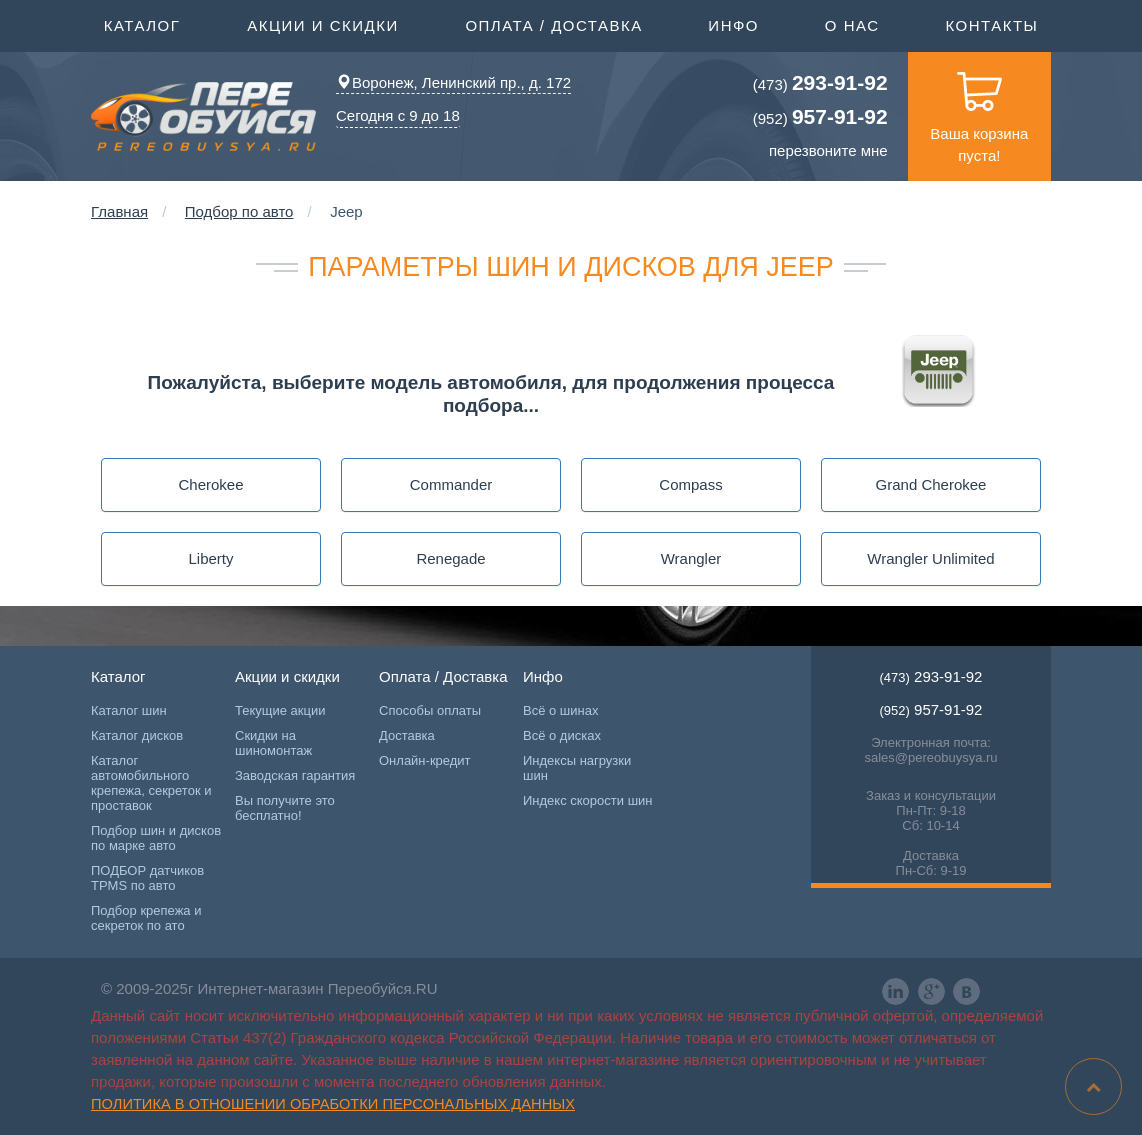  Describe the element at coordinates (147, 878) in the screenshot. I see `ПОДБОР датчиков TPMS по авто` at that location.